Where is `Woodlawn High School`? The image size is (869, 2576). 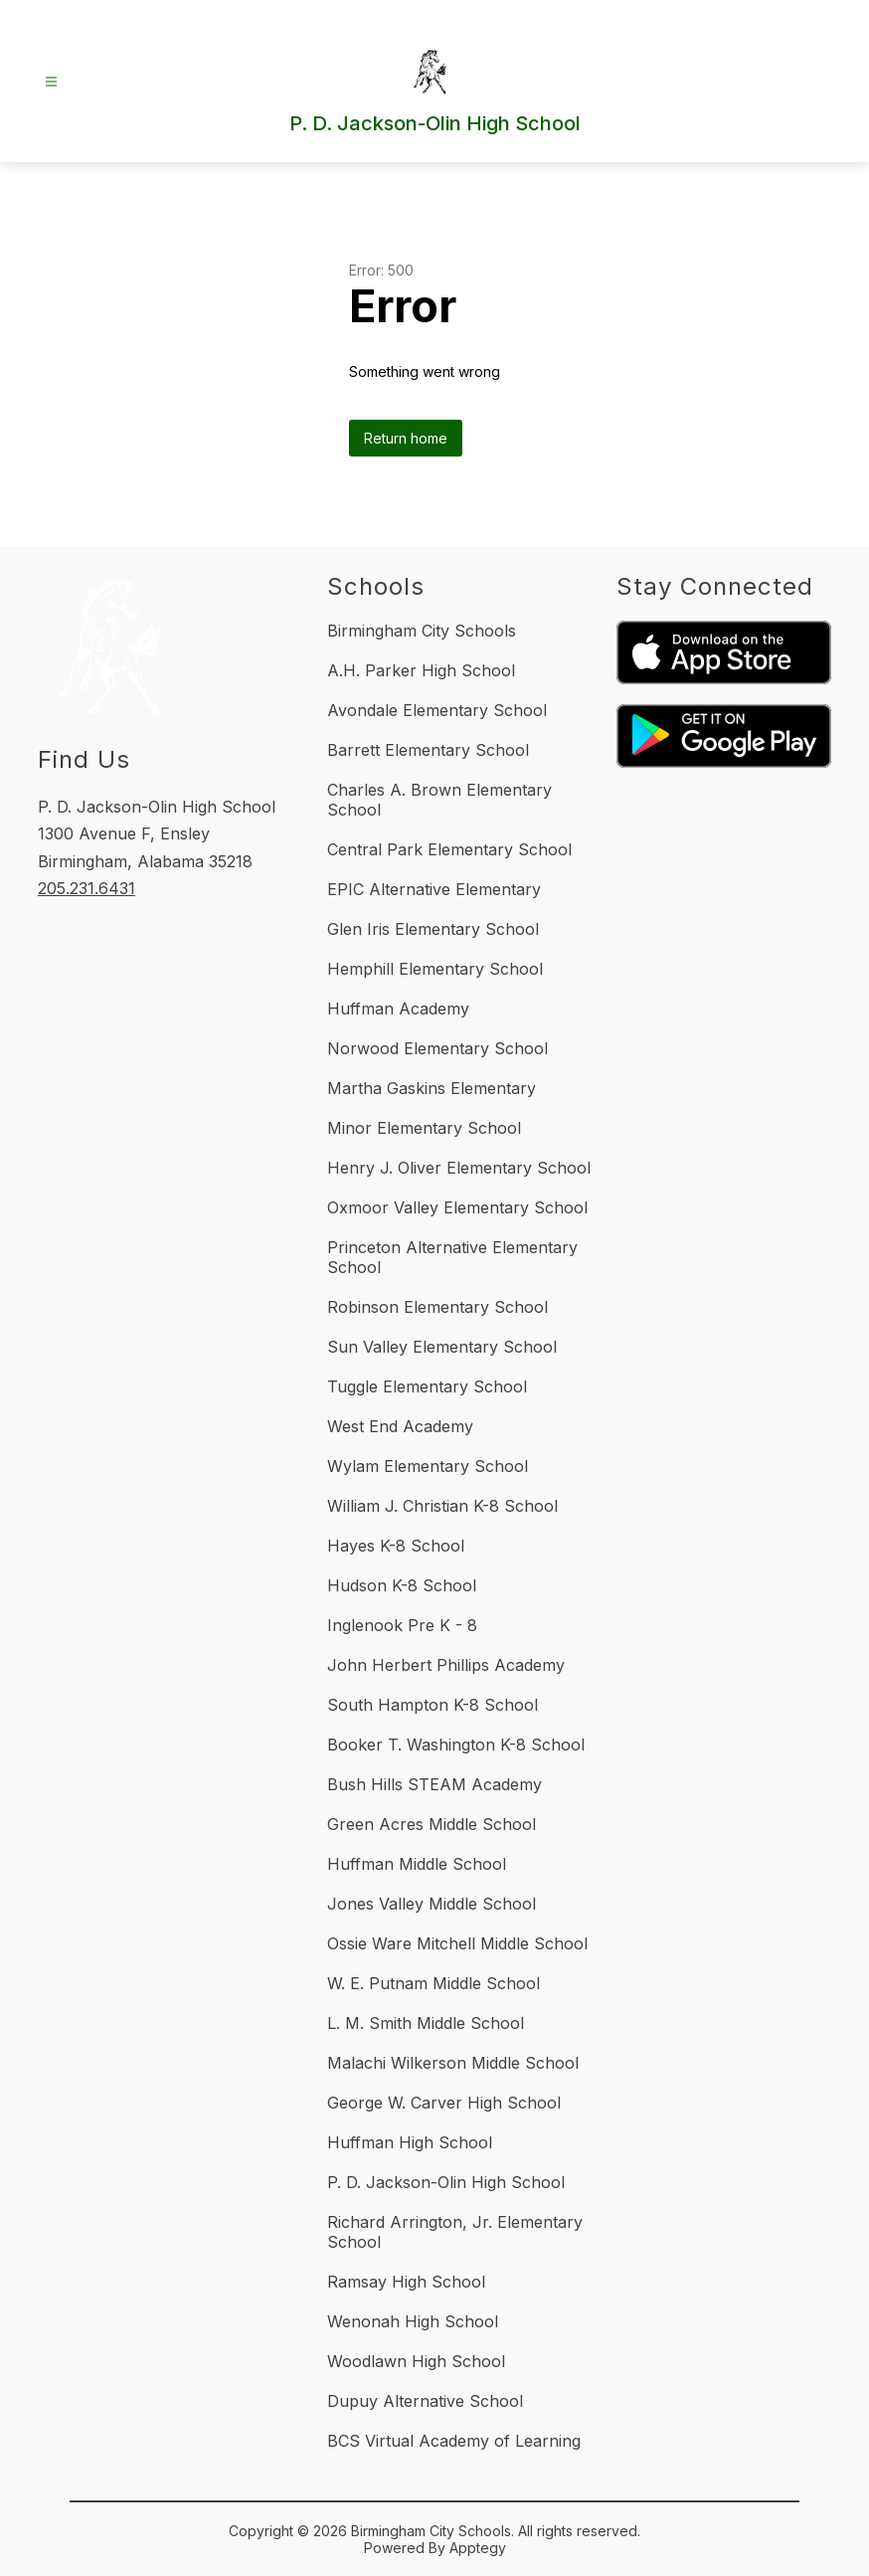
Woodlawn High School is located at coordinates (416, 2361).